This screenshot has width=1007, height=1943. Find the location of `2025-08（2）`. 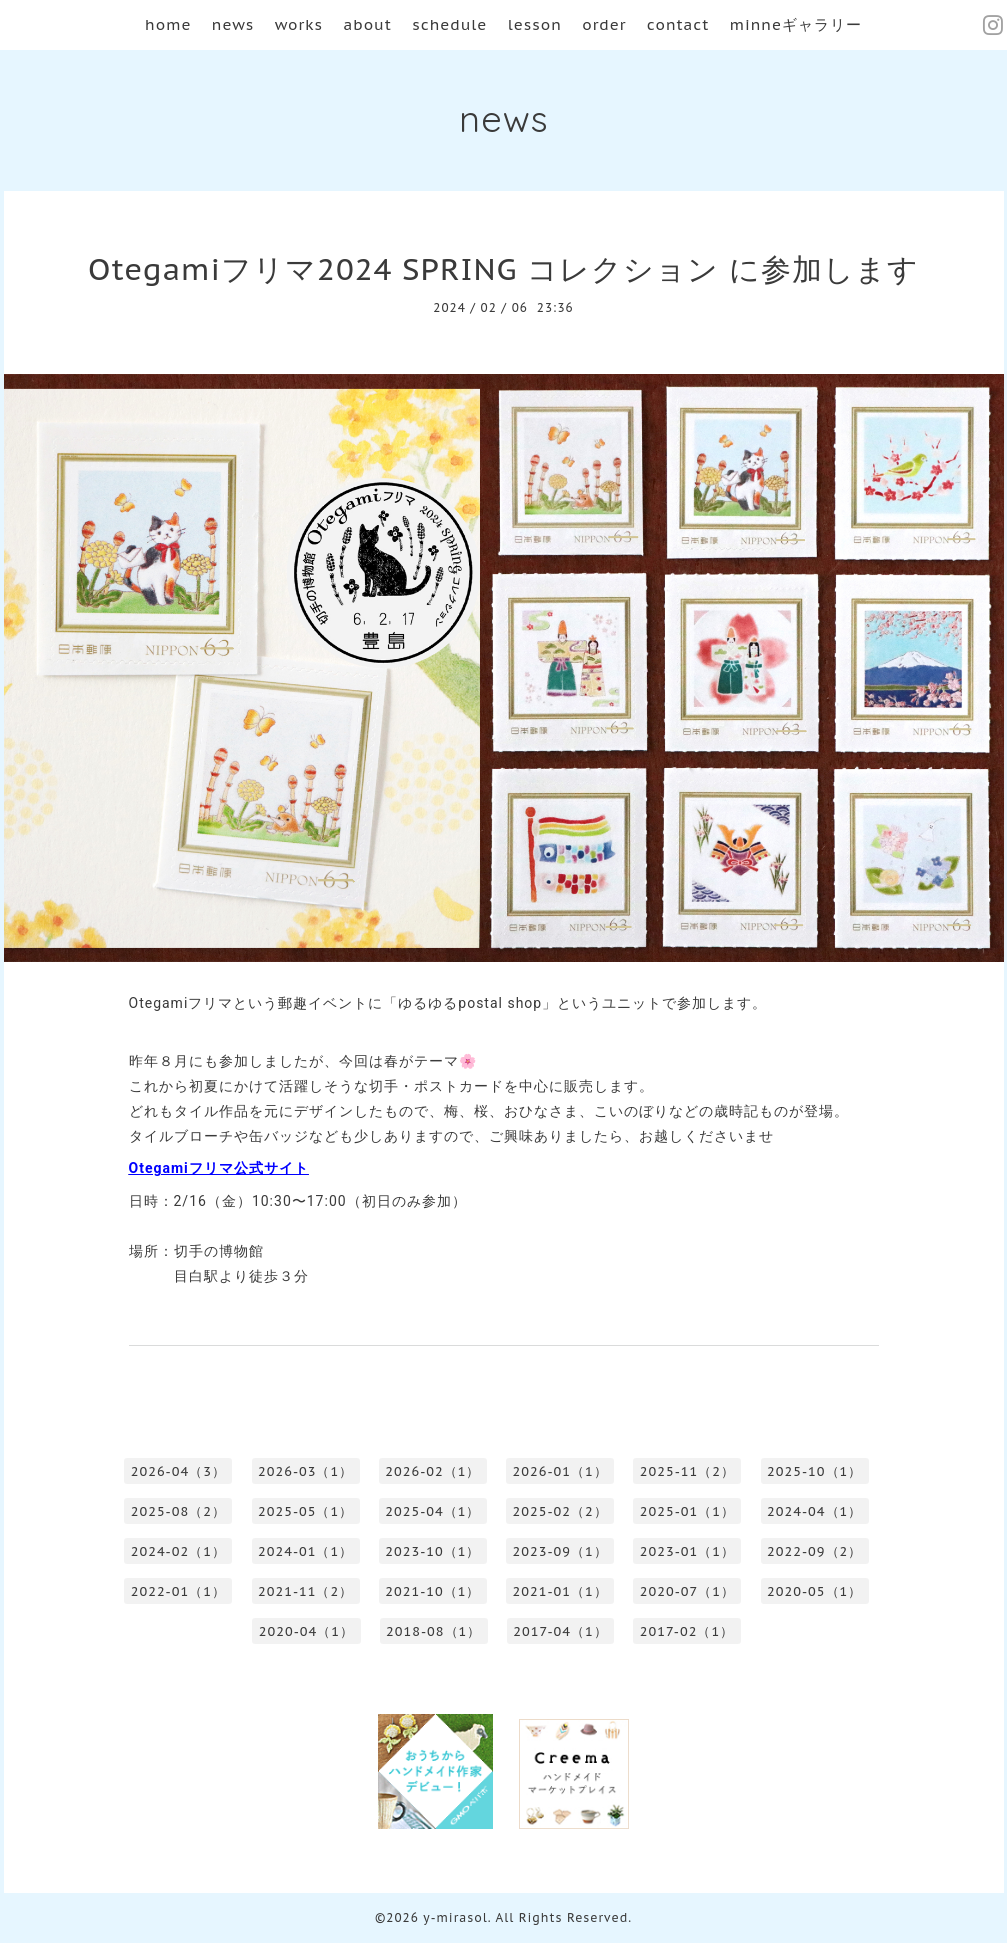

2025-08（2） is located at coordinates (178, 1511).